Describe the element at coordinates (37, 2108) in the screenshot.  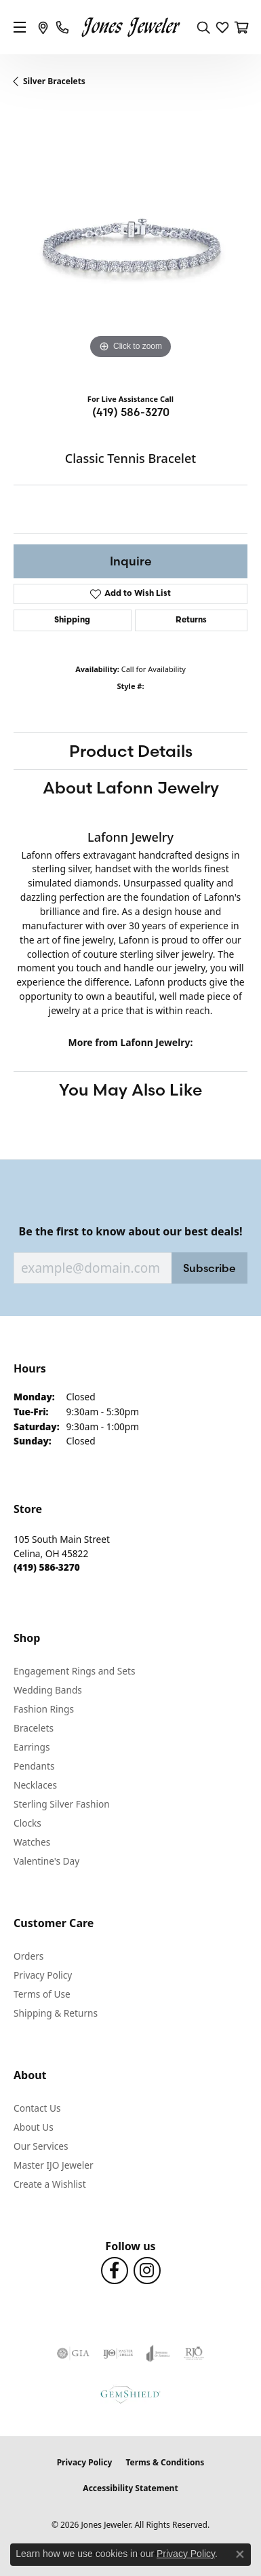
I see `Contact Us` at that location.